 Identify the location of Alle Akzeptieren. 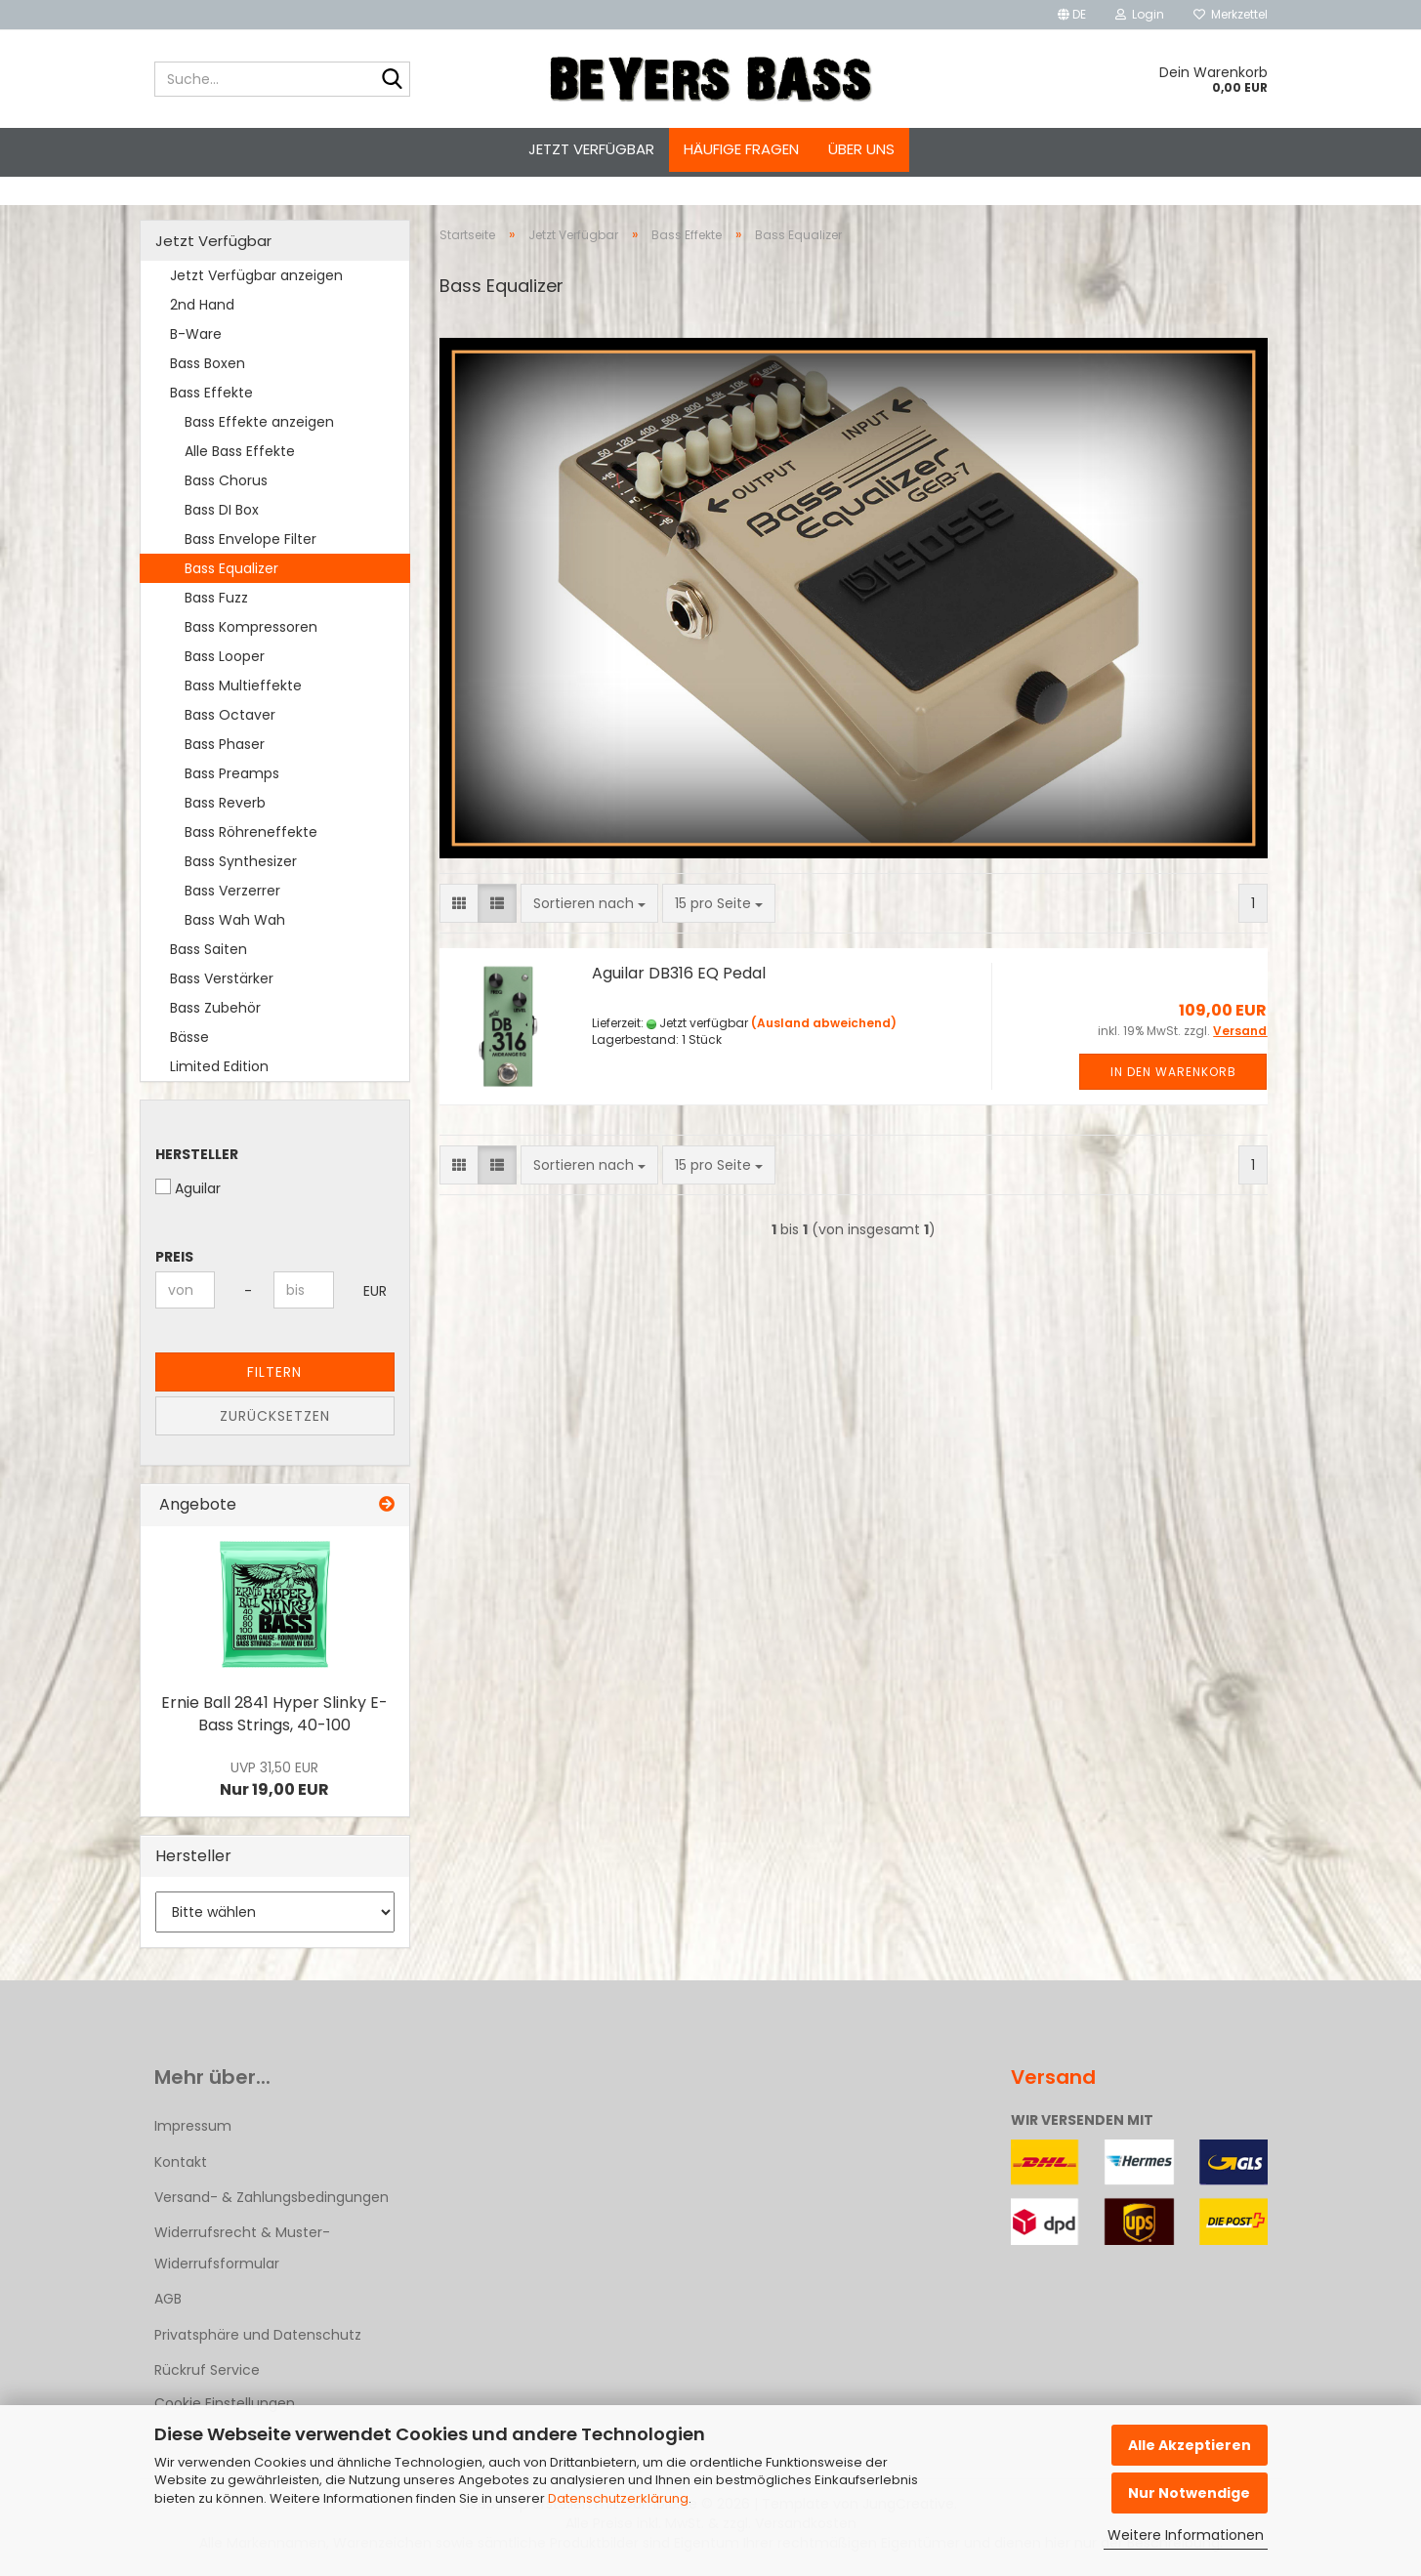
(1189, 2445).